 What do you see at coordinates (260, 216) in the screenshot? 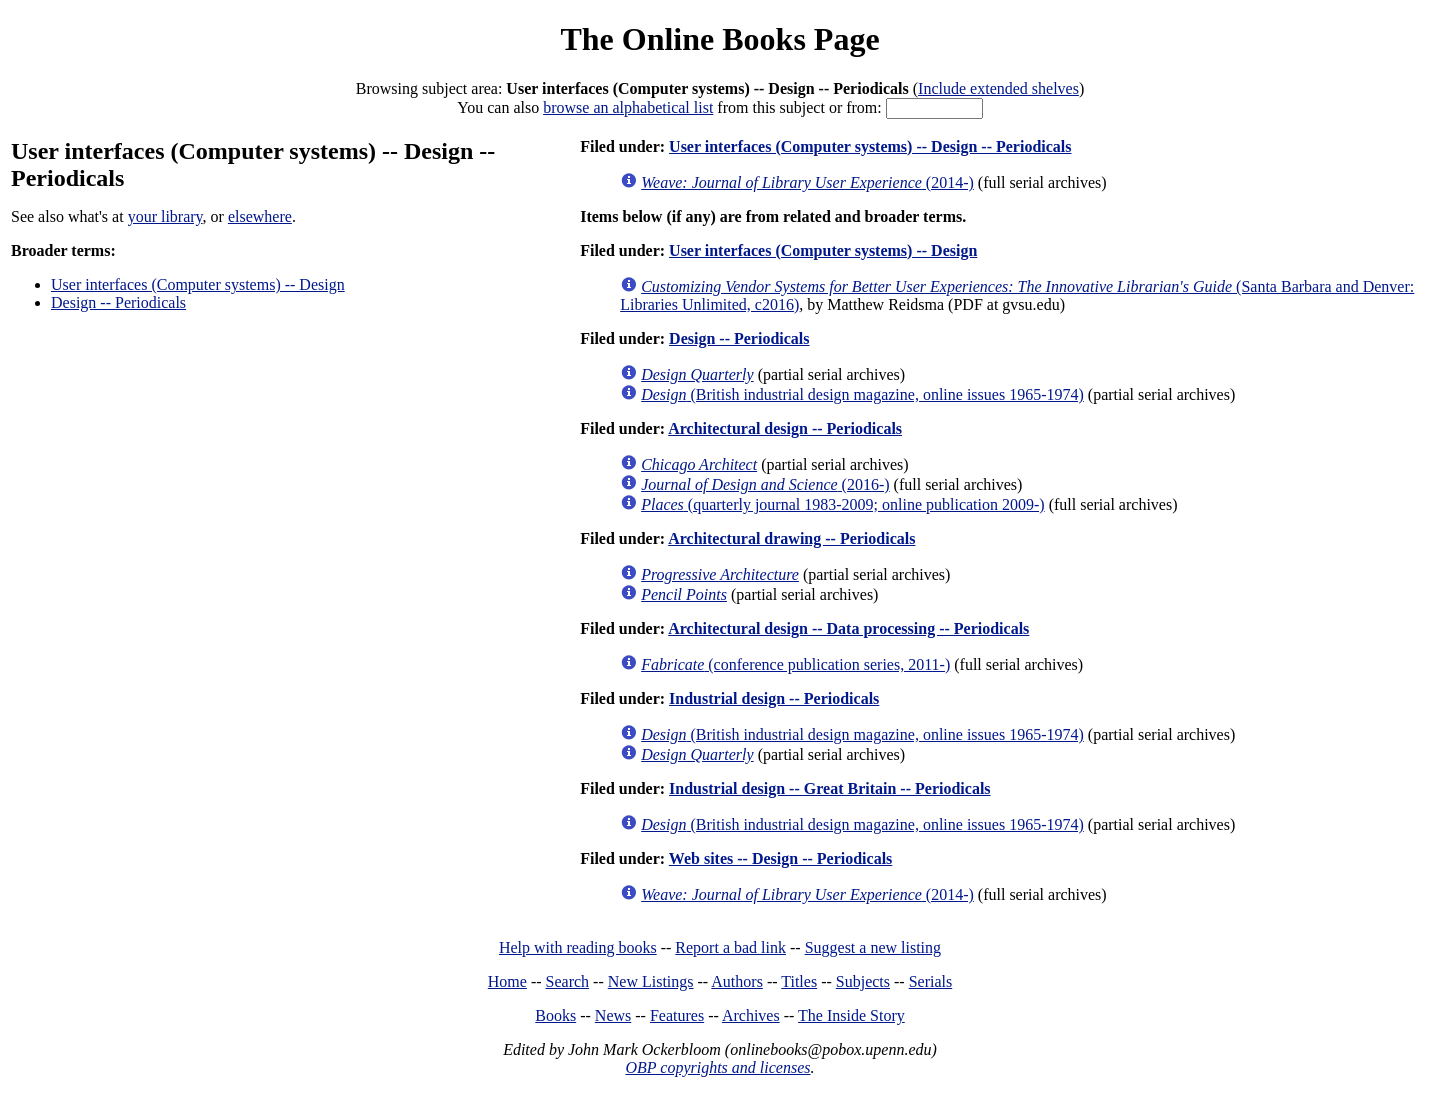
I see `elsewhere` at bounding box center [260, 216].